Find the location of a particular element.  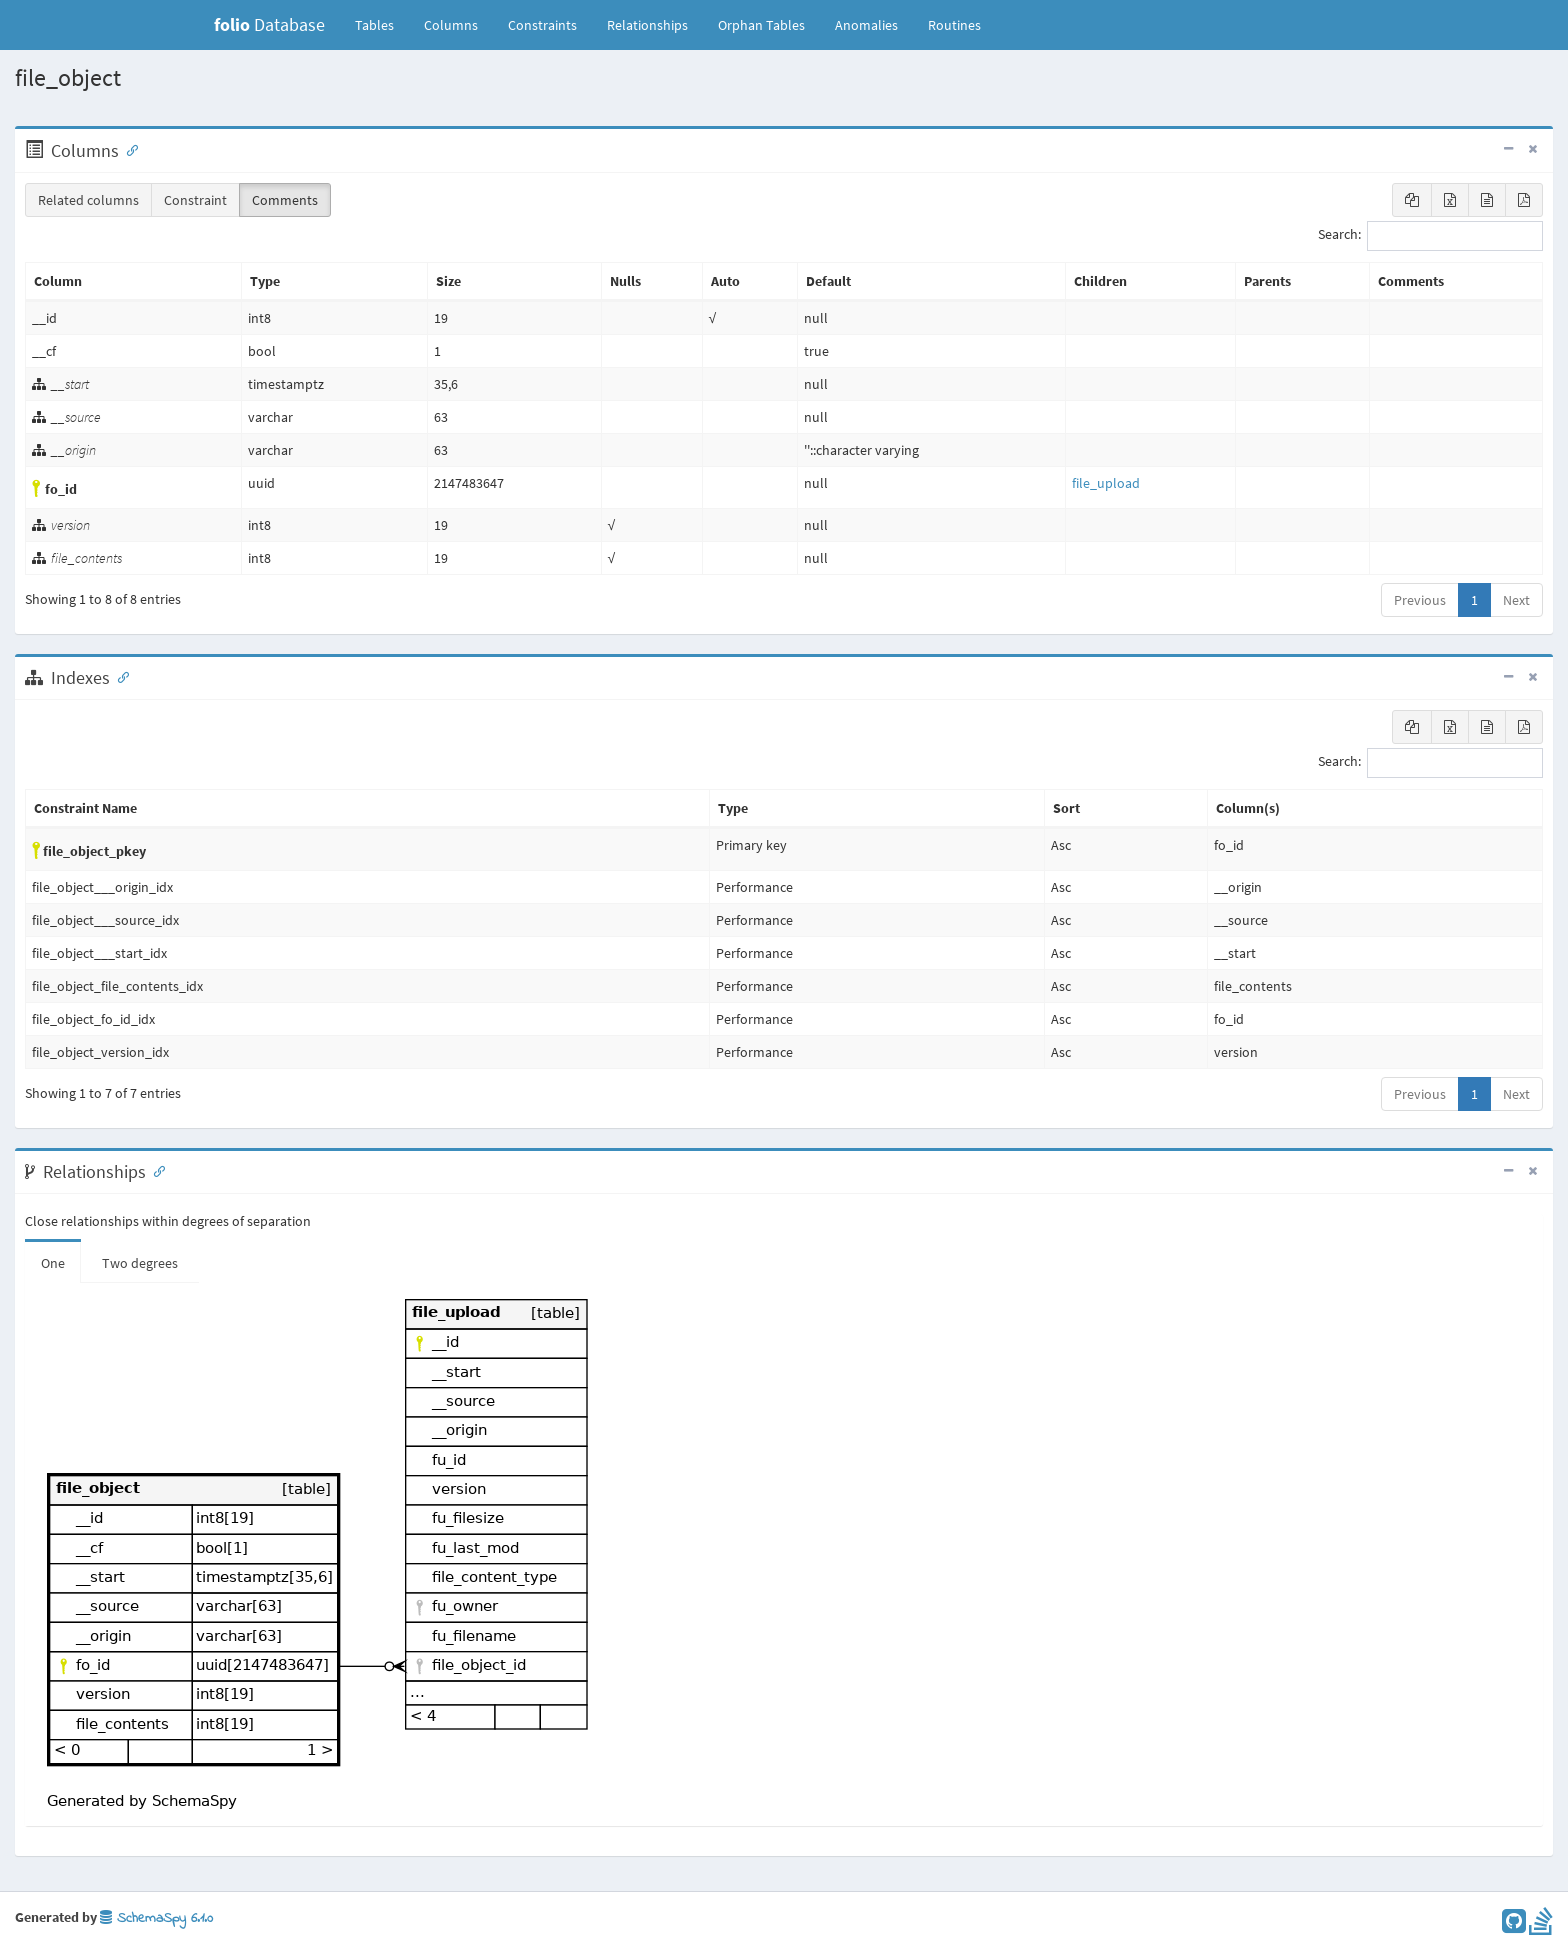

Relationships is located at coordinates (647, 25).